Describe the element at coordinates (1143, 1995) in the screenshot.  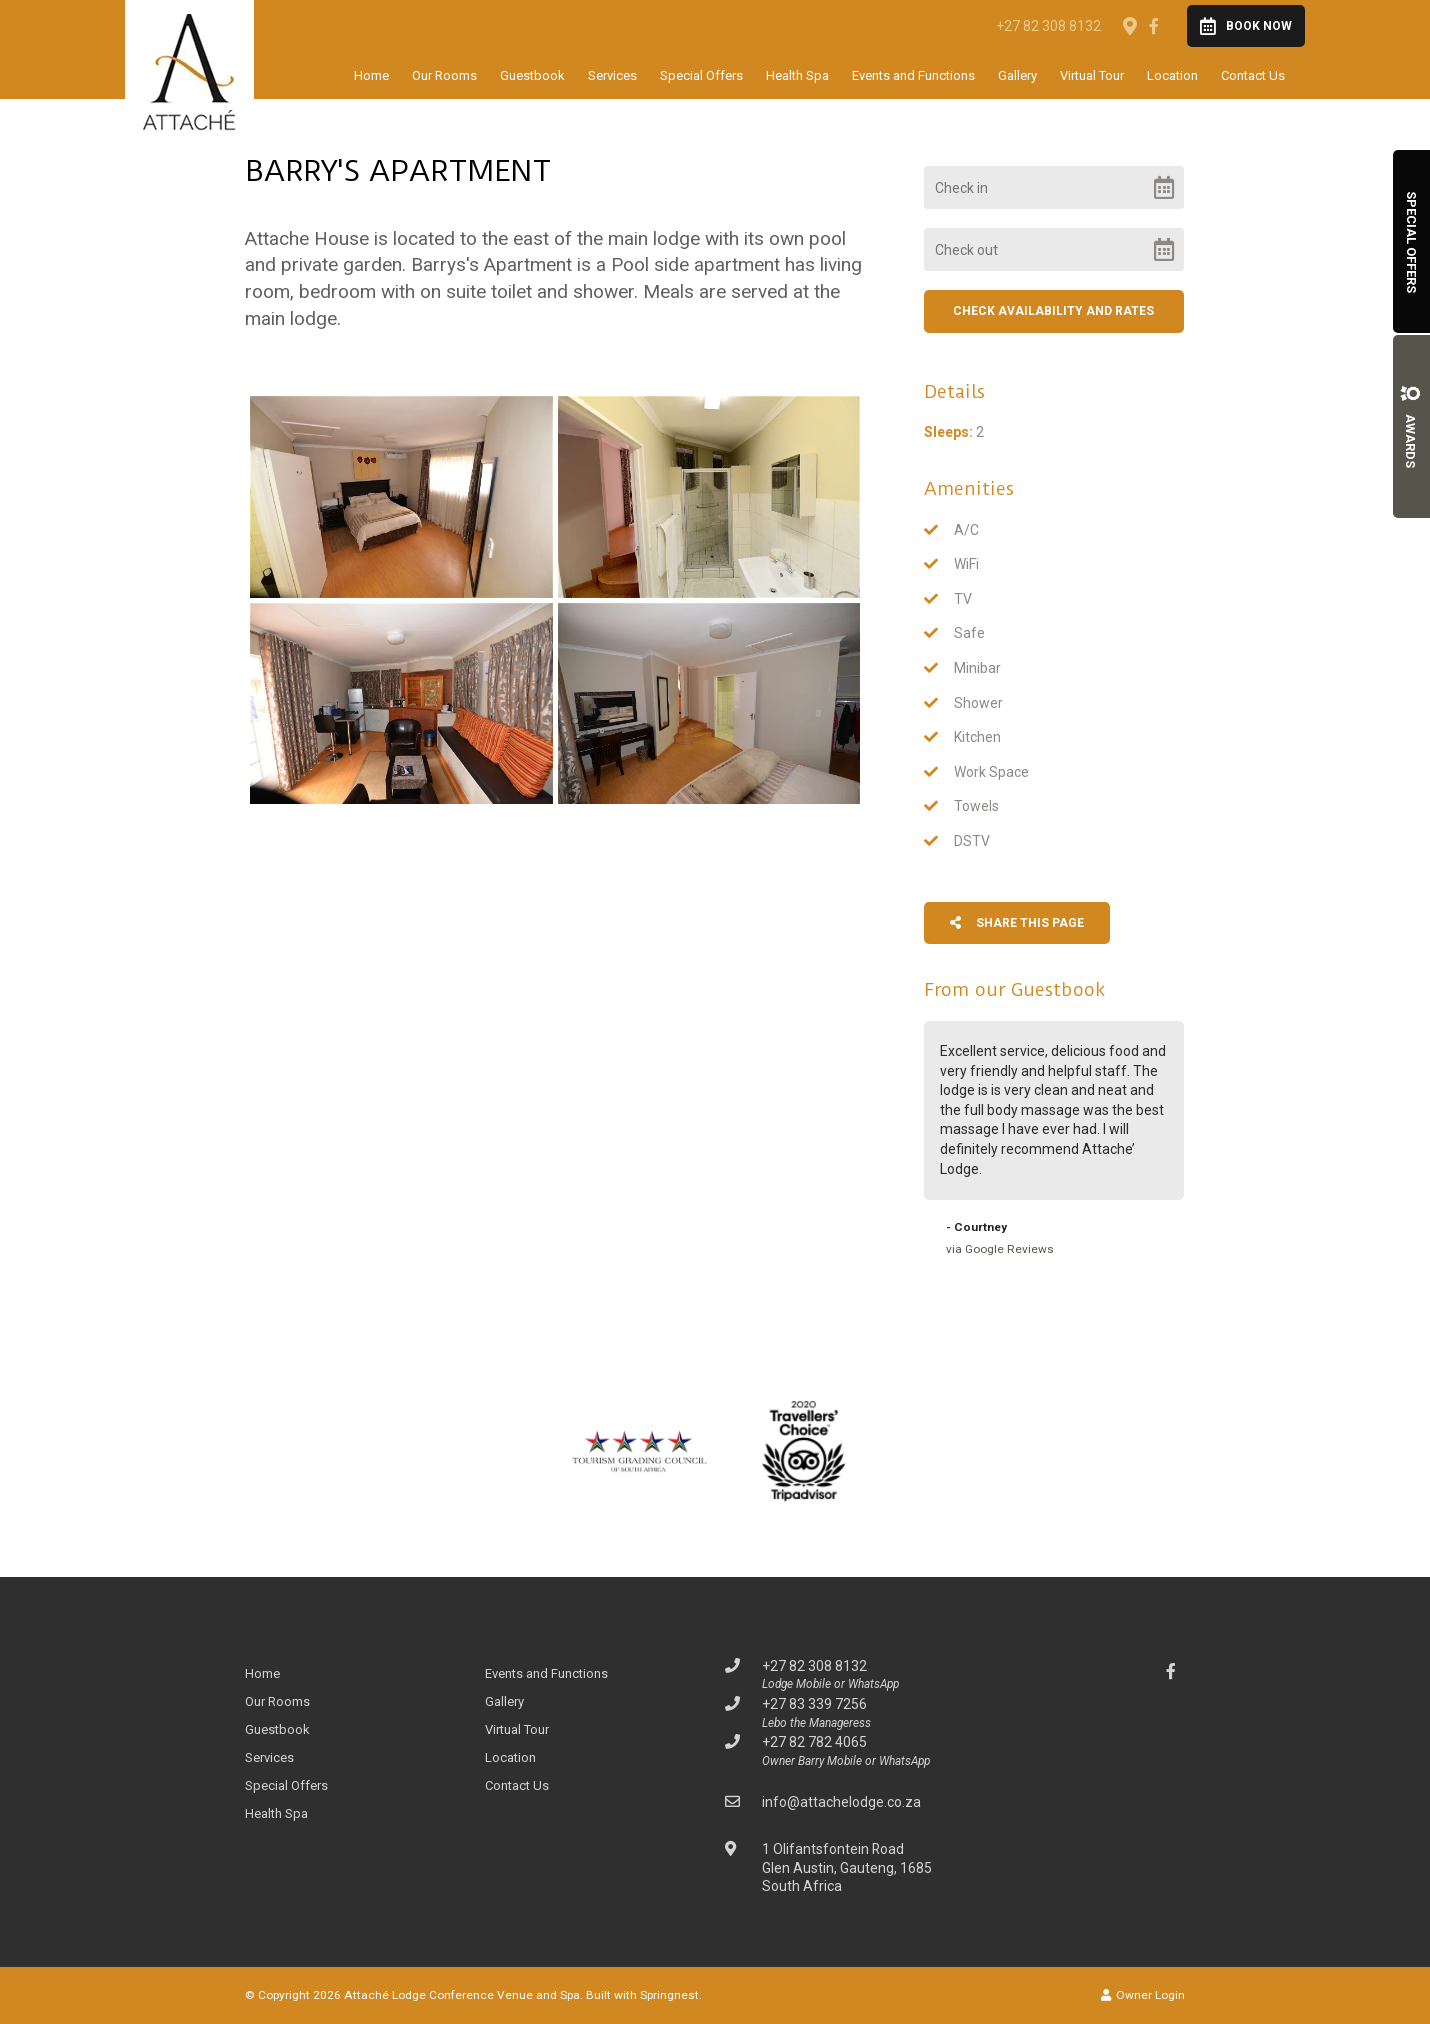
I see `Owner Login` at that location.